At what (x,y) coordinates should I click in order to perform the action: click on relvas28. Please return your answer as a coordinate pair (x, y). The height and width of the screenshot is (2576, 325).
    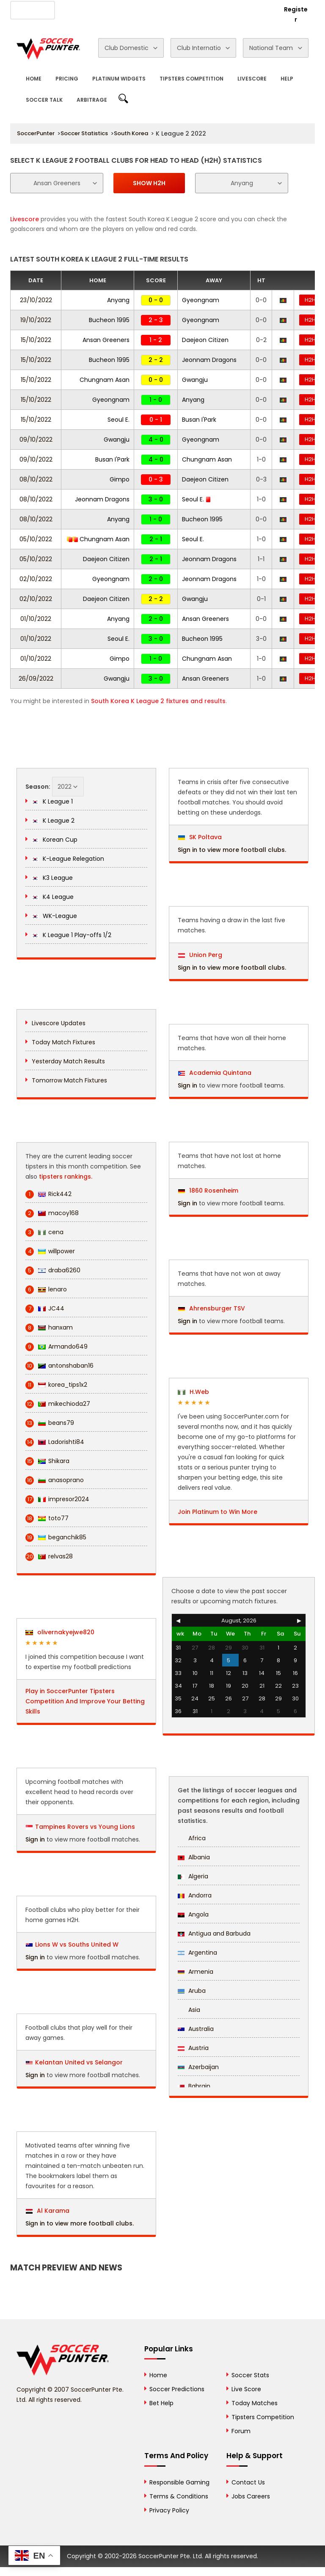
    Looking at the image, I should click on (49, 1556).